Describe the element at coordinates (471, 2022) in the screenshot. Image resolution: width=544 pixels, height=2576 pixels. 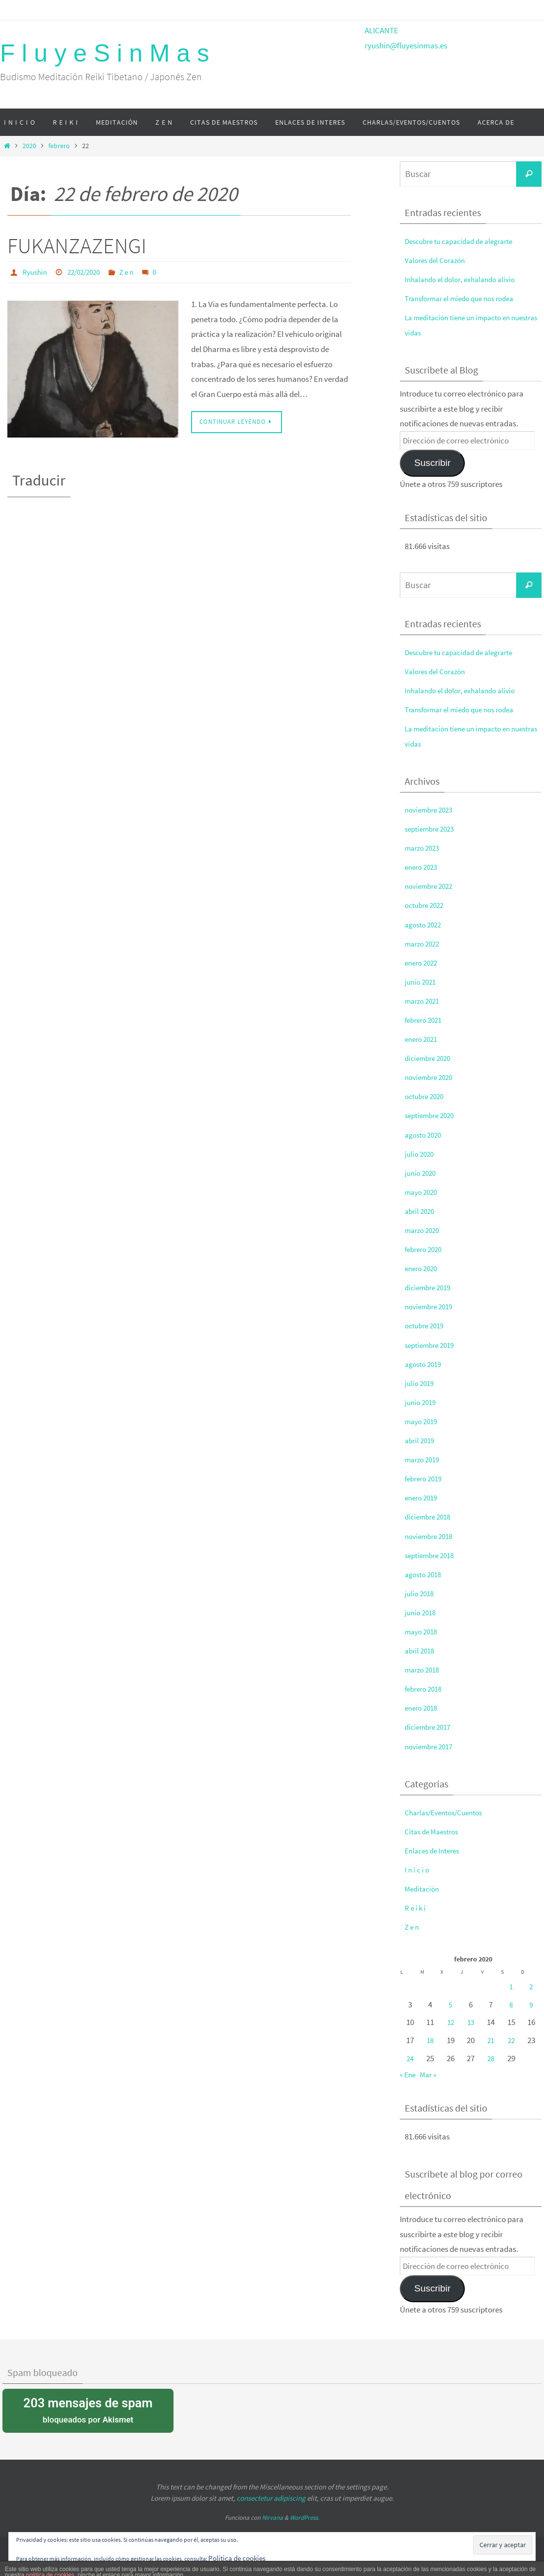
I see `13 [Entradas publicadas el 13 de February de 2020]` at that location.